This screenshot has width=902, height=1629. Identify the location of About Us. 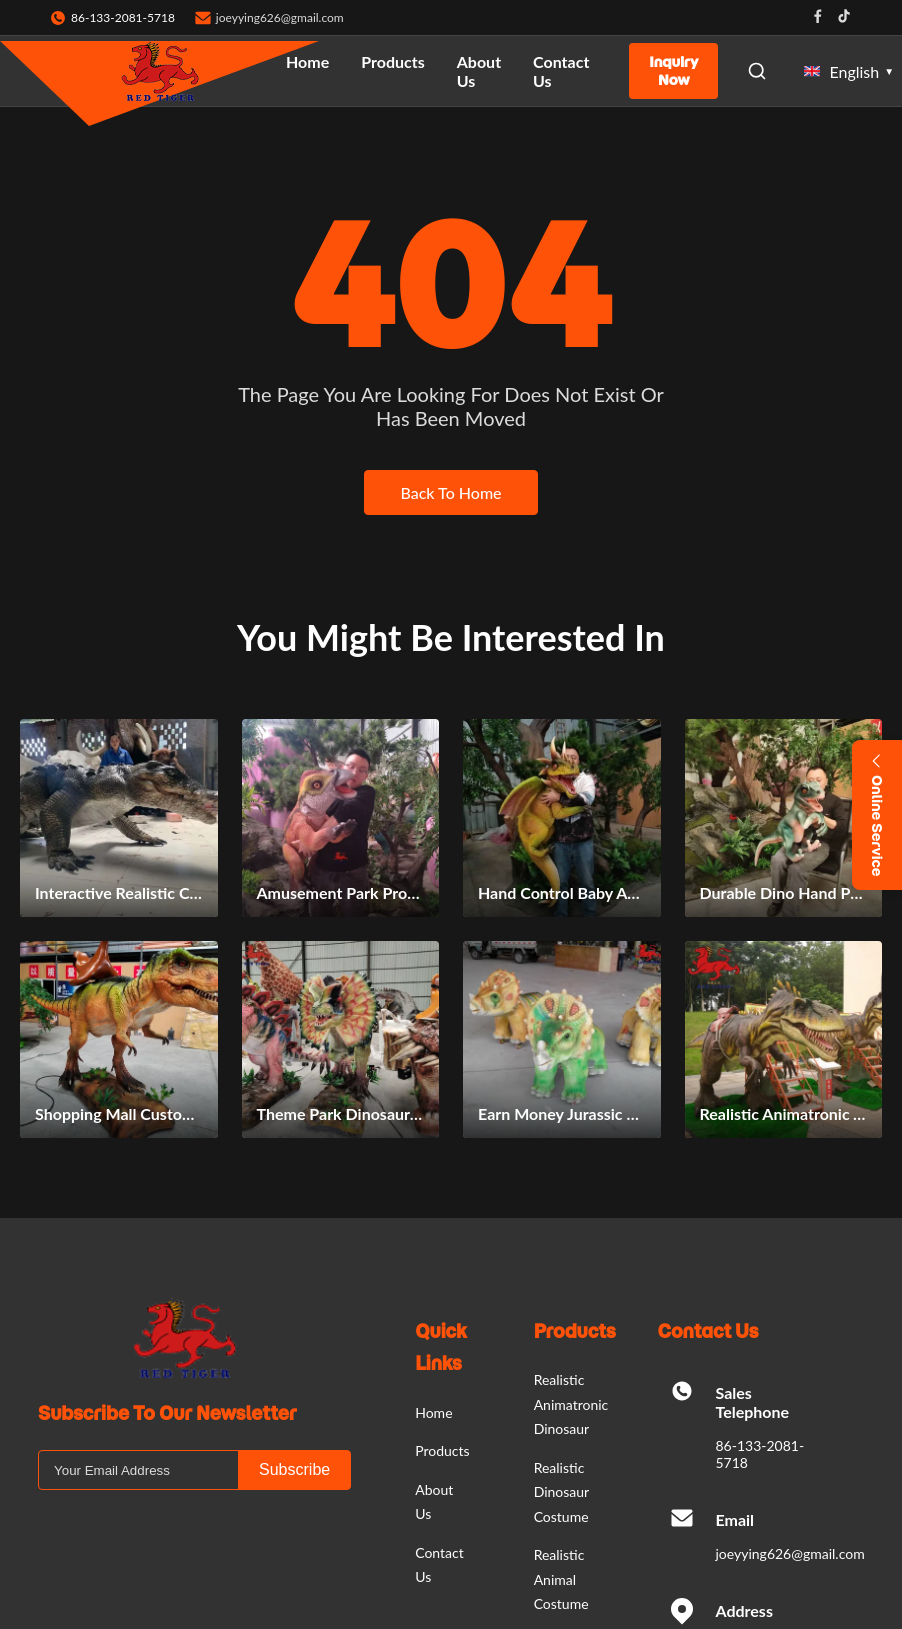
(479, 71).